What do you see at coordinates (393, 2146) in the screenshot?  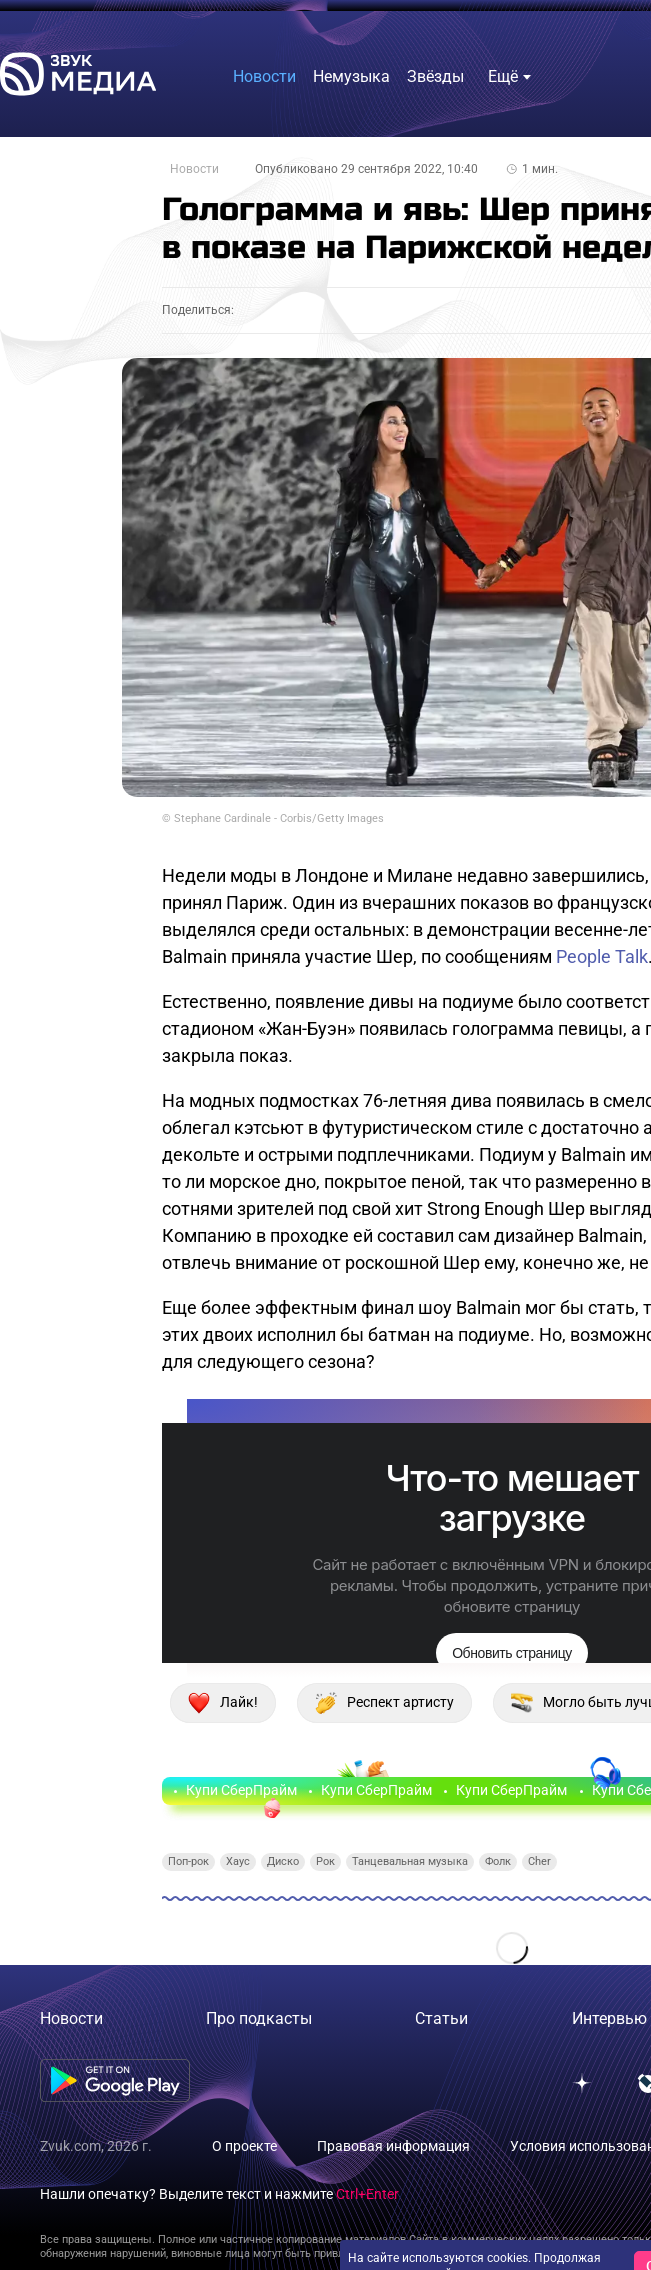 I see `Правовая информация` at bounding box center [393, 2146].